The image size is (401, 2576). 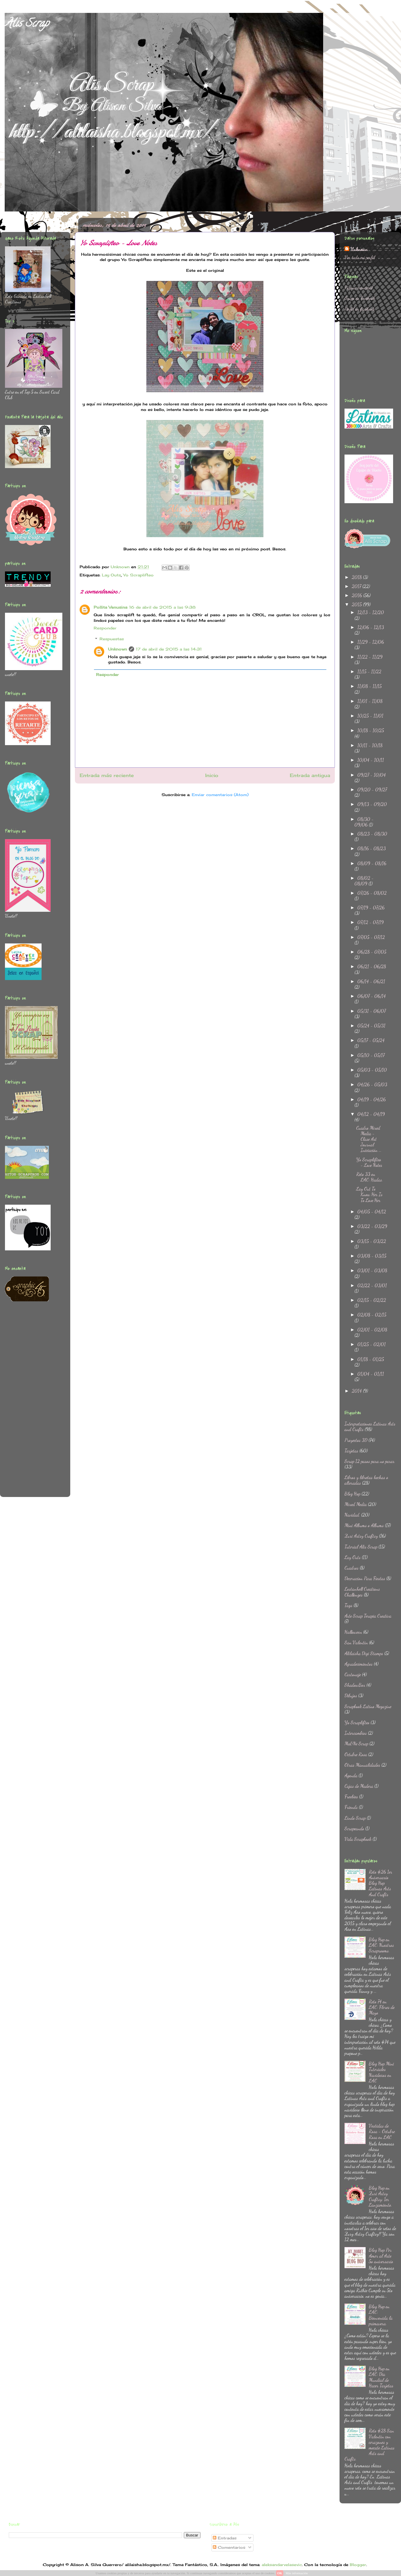 What do you see at coordinates (360, 298) in the screenshot?
I see `Grupo en Facebook` at bounding box center [360, 298].